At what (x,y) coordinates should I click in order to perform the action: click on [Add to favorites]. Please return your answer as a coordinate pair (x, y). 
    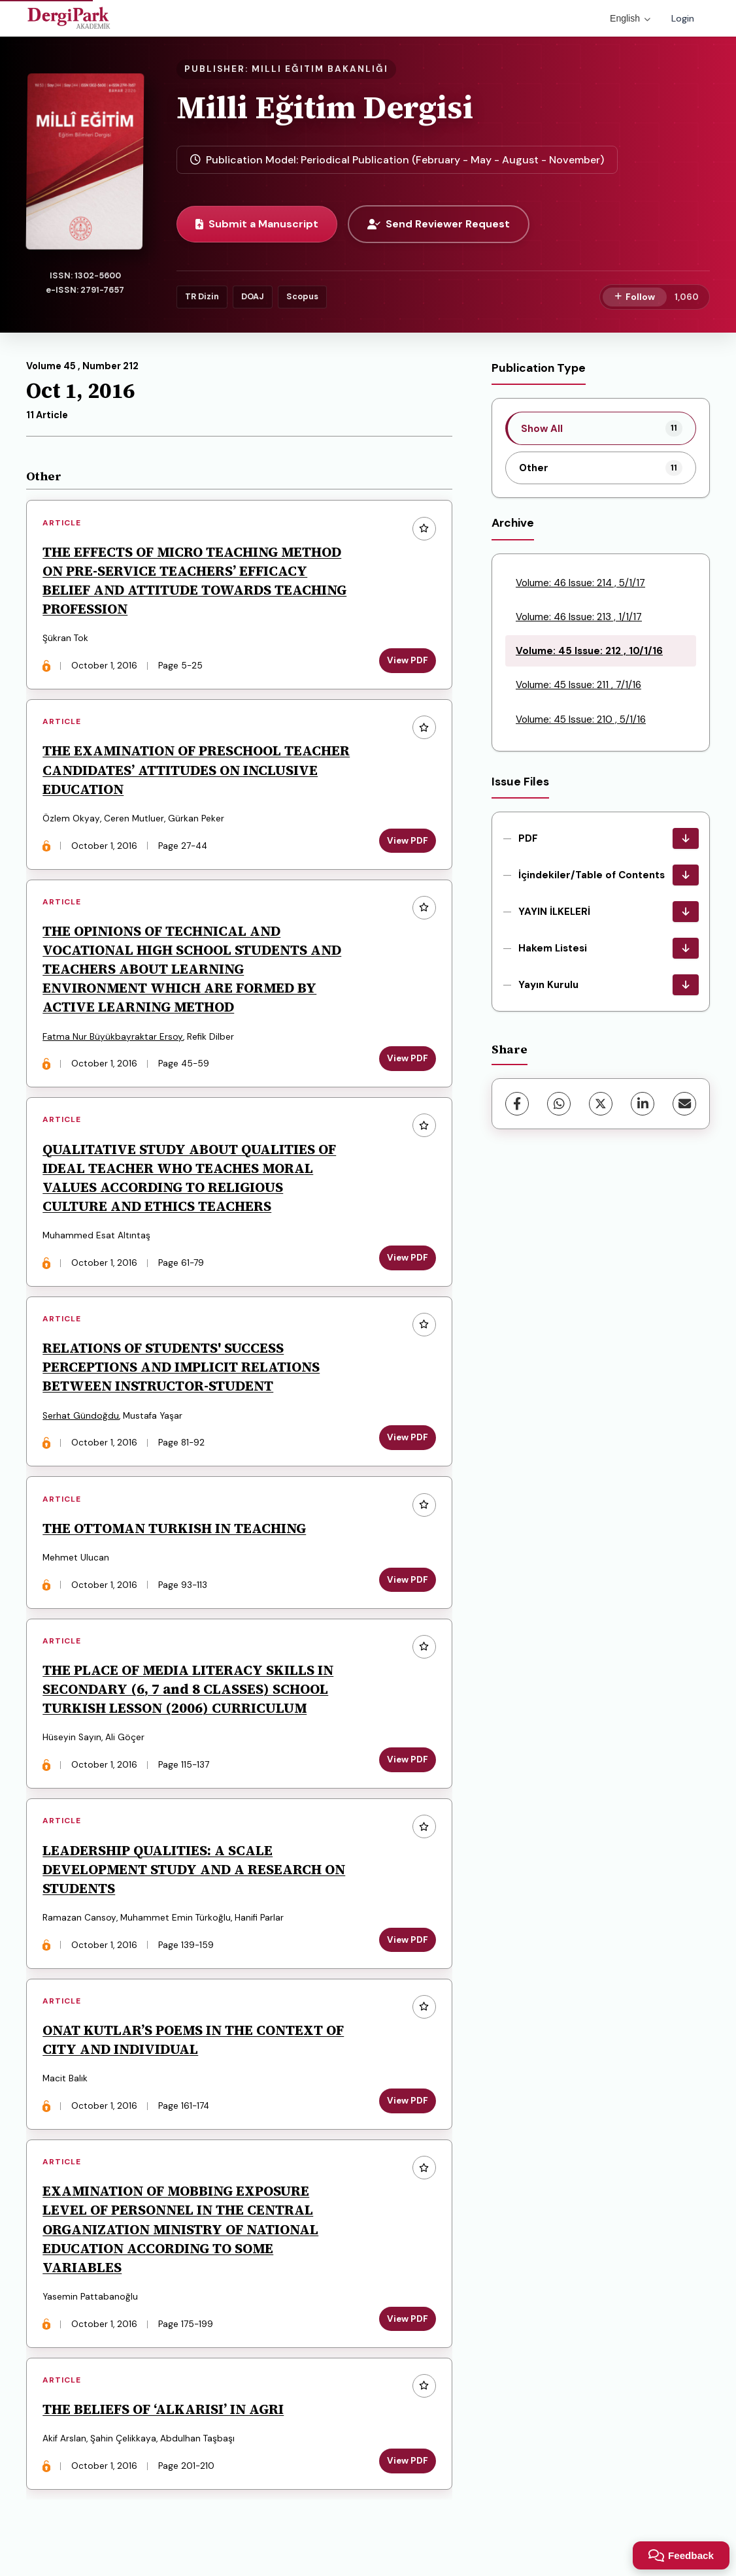
    Looking at the image, I should click on (423, 528).